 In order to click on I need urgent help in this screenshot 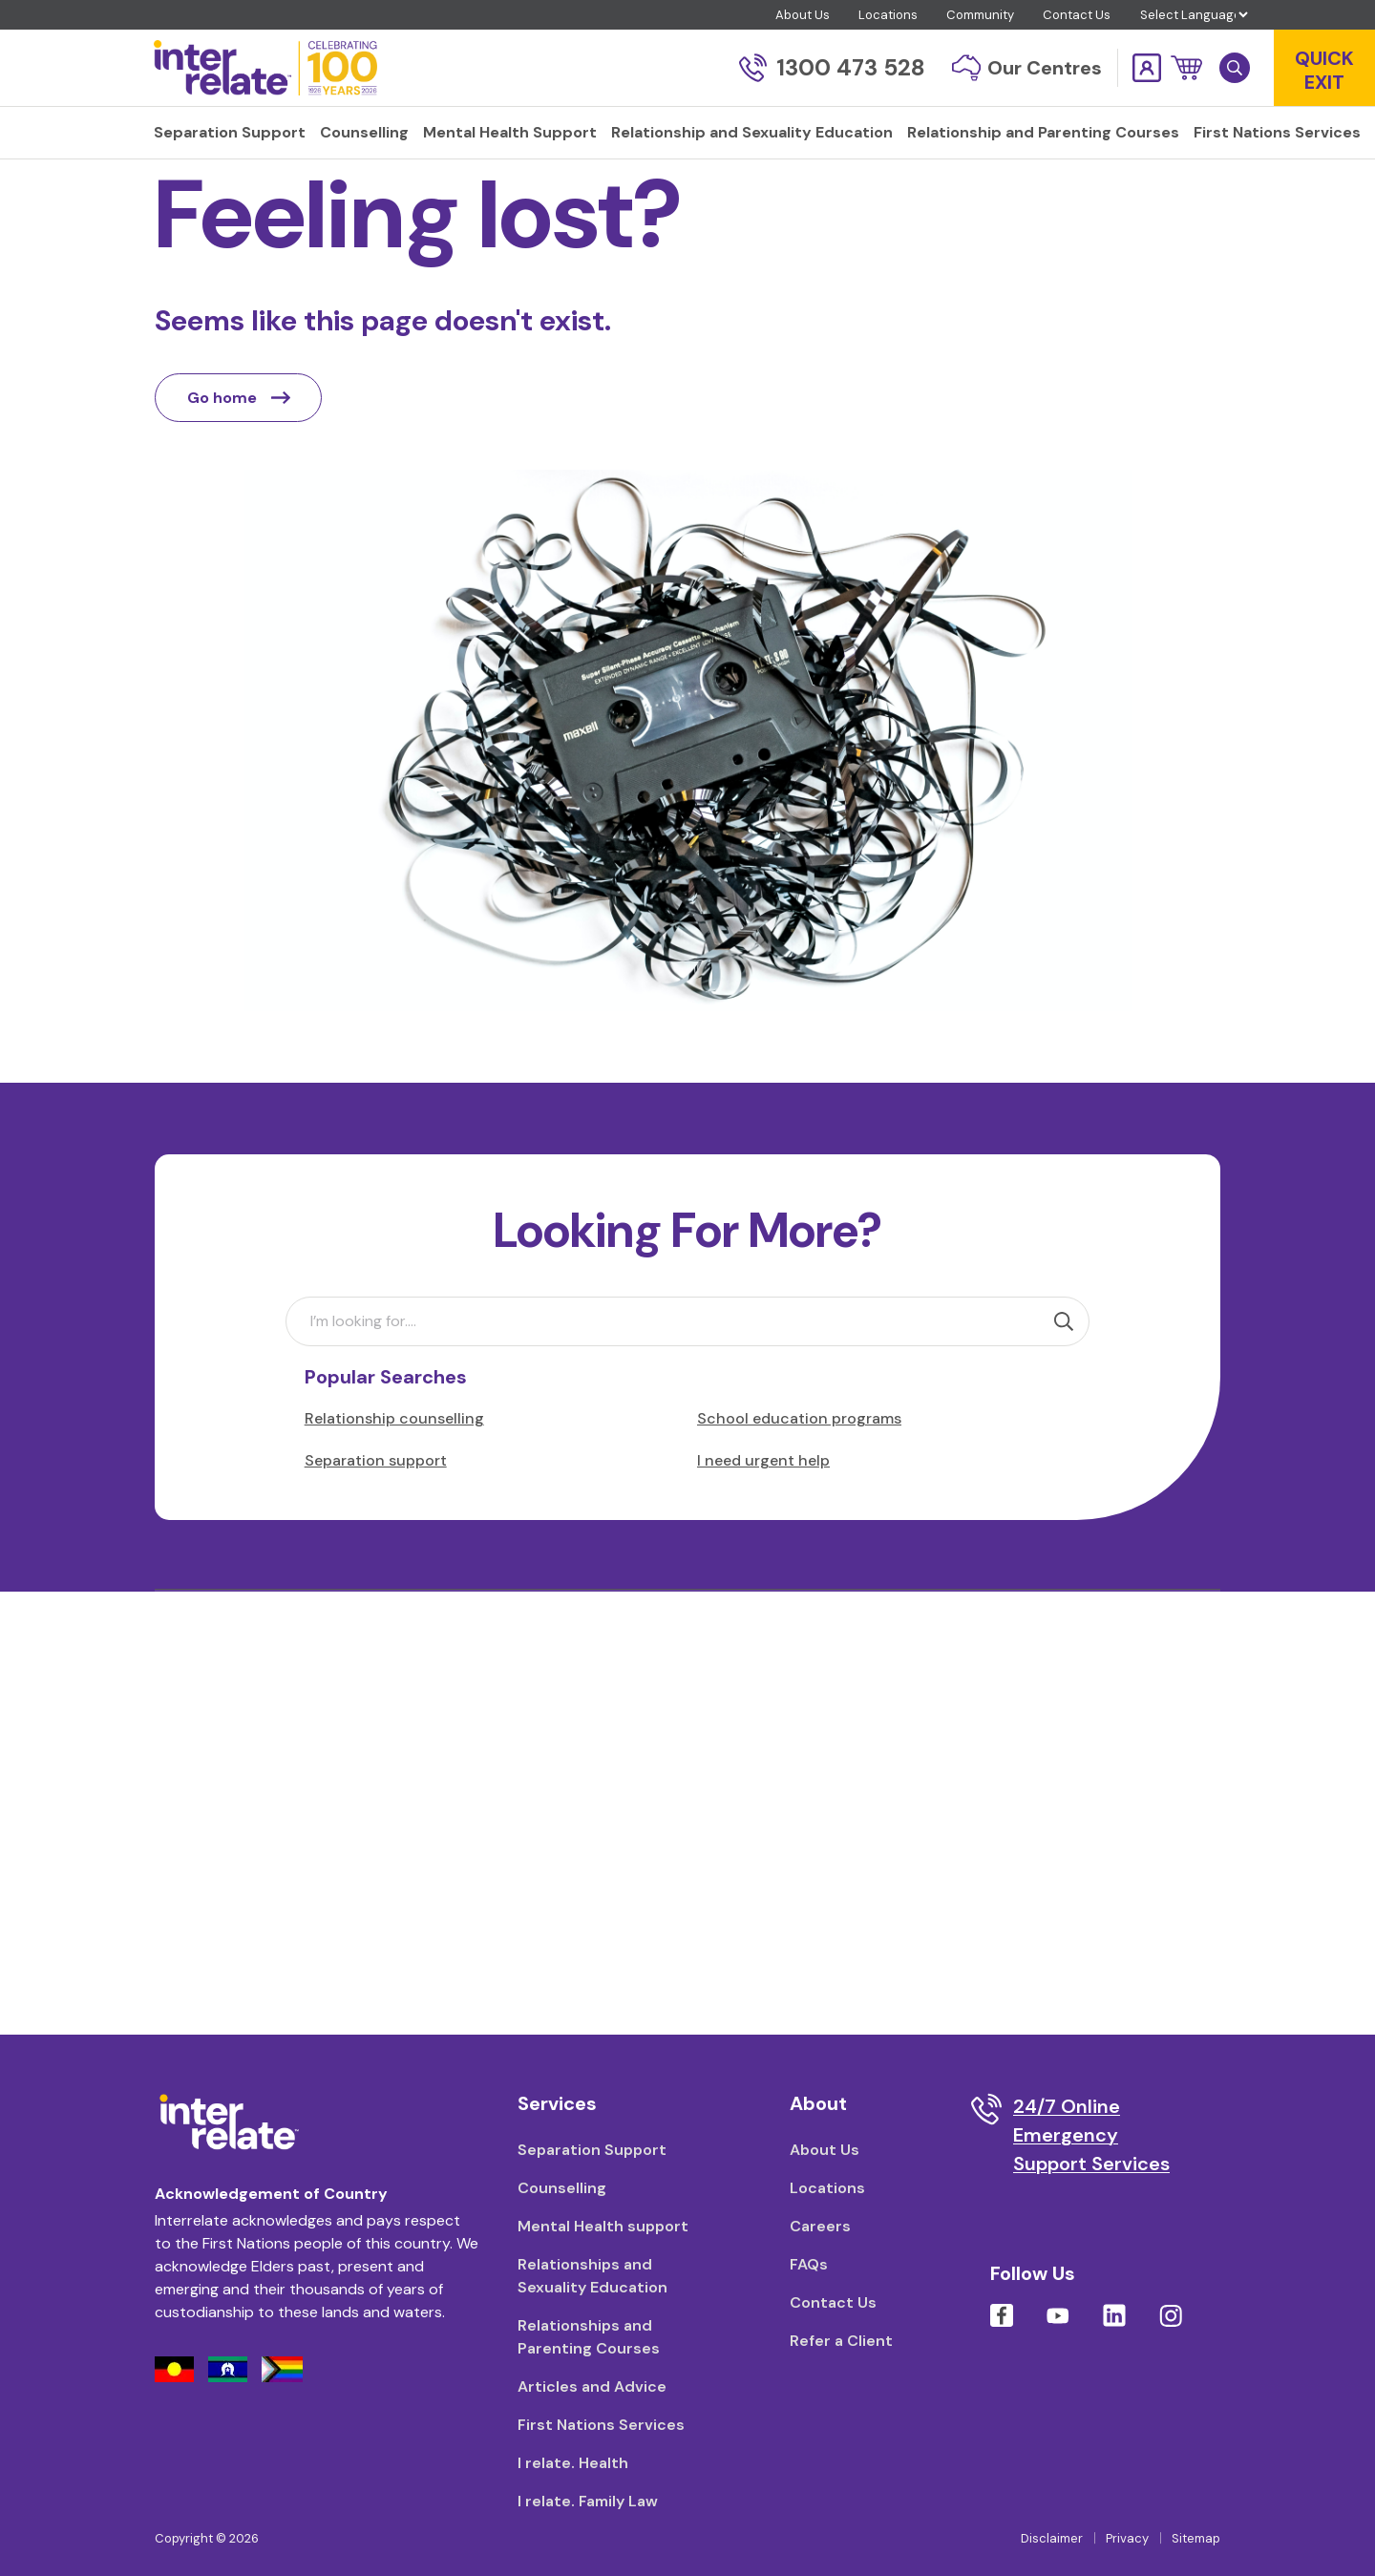, I will do `click(763, 1511)`.